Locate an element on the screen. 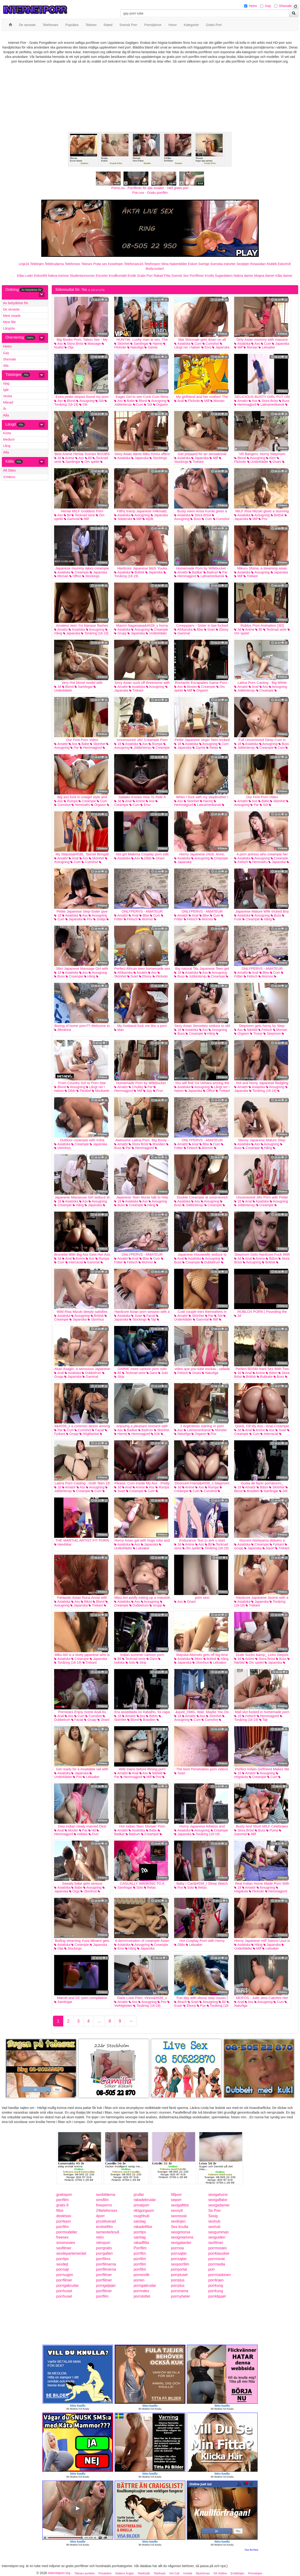 Image resolution: width=300 pixels, height=2576 pixels. porrlinjen is located at coordinates (216, 2280).